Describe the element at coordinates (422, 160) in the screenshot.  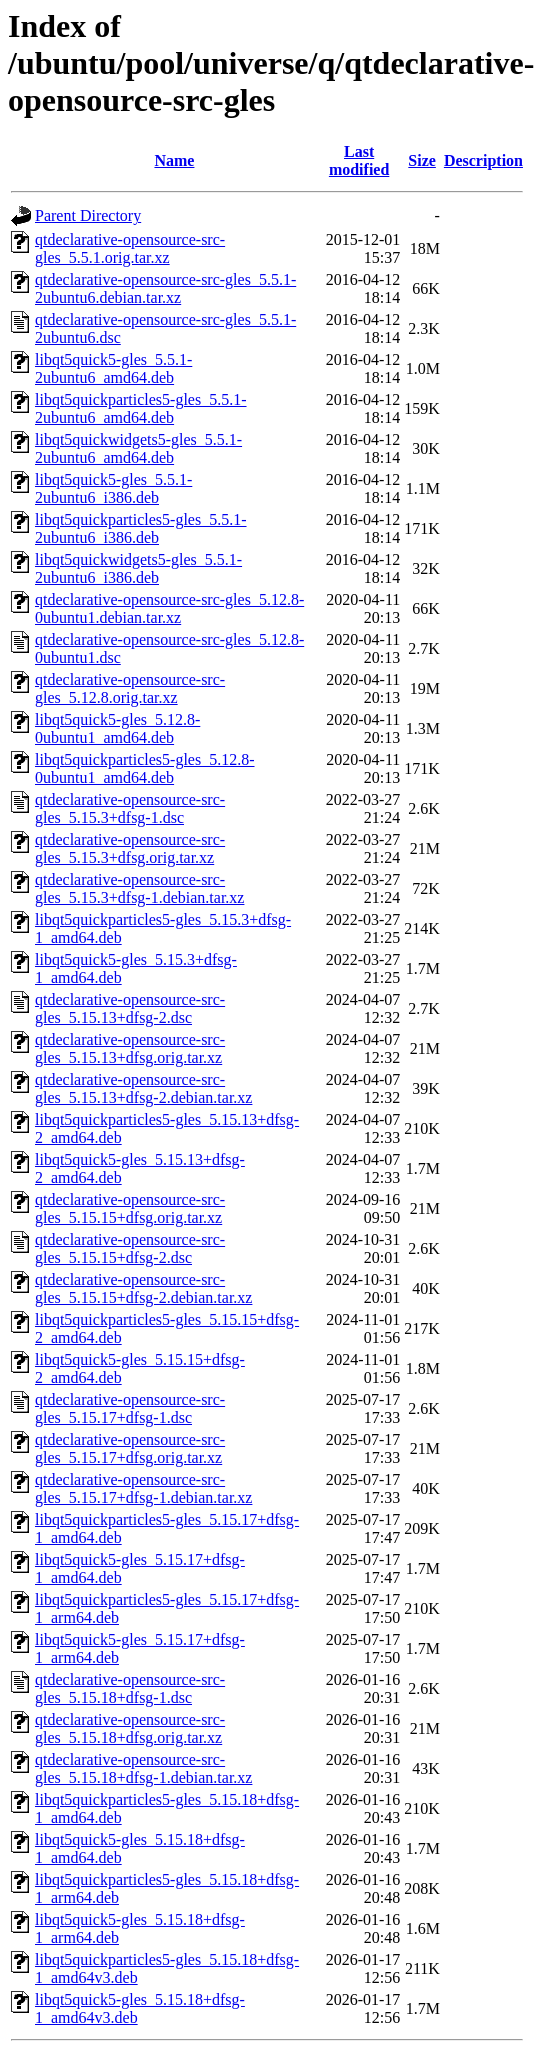
I see `Size` at that location.